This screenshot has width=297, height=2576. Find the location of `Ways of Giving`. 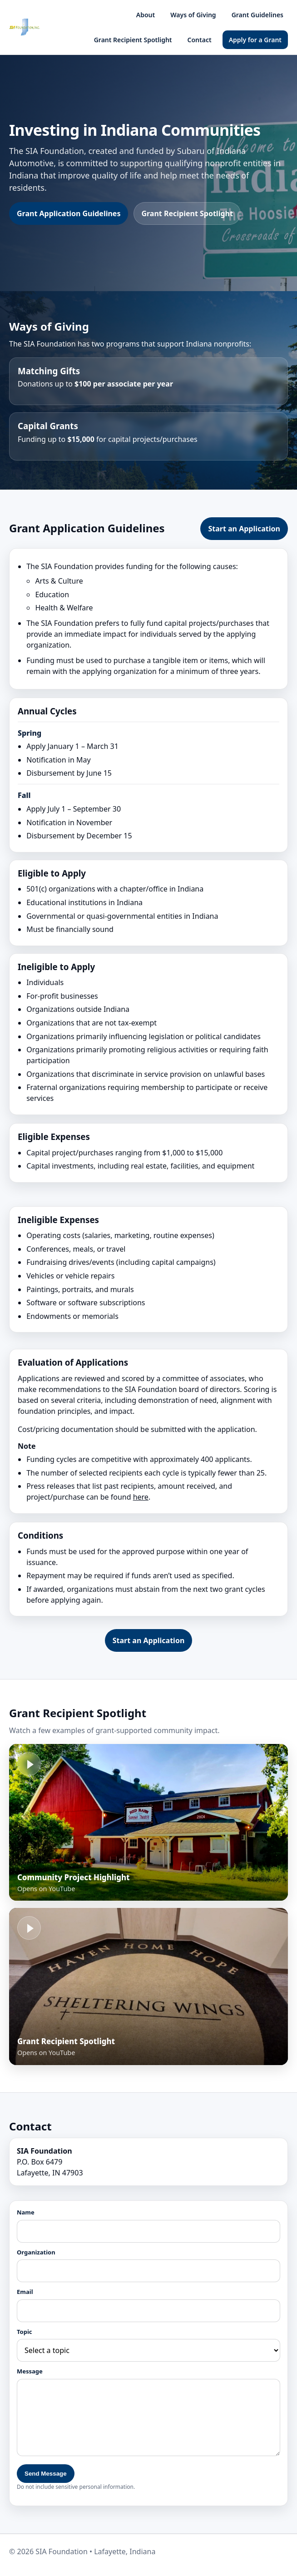

Ways of Giving is located at coordinates (193, 14).